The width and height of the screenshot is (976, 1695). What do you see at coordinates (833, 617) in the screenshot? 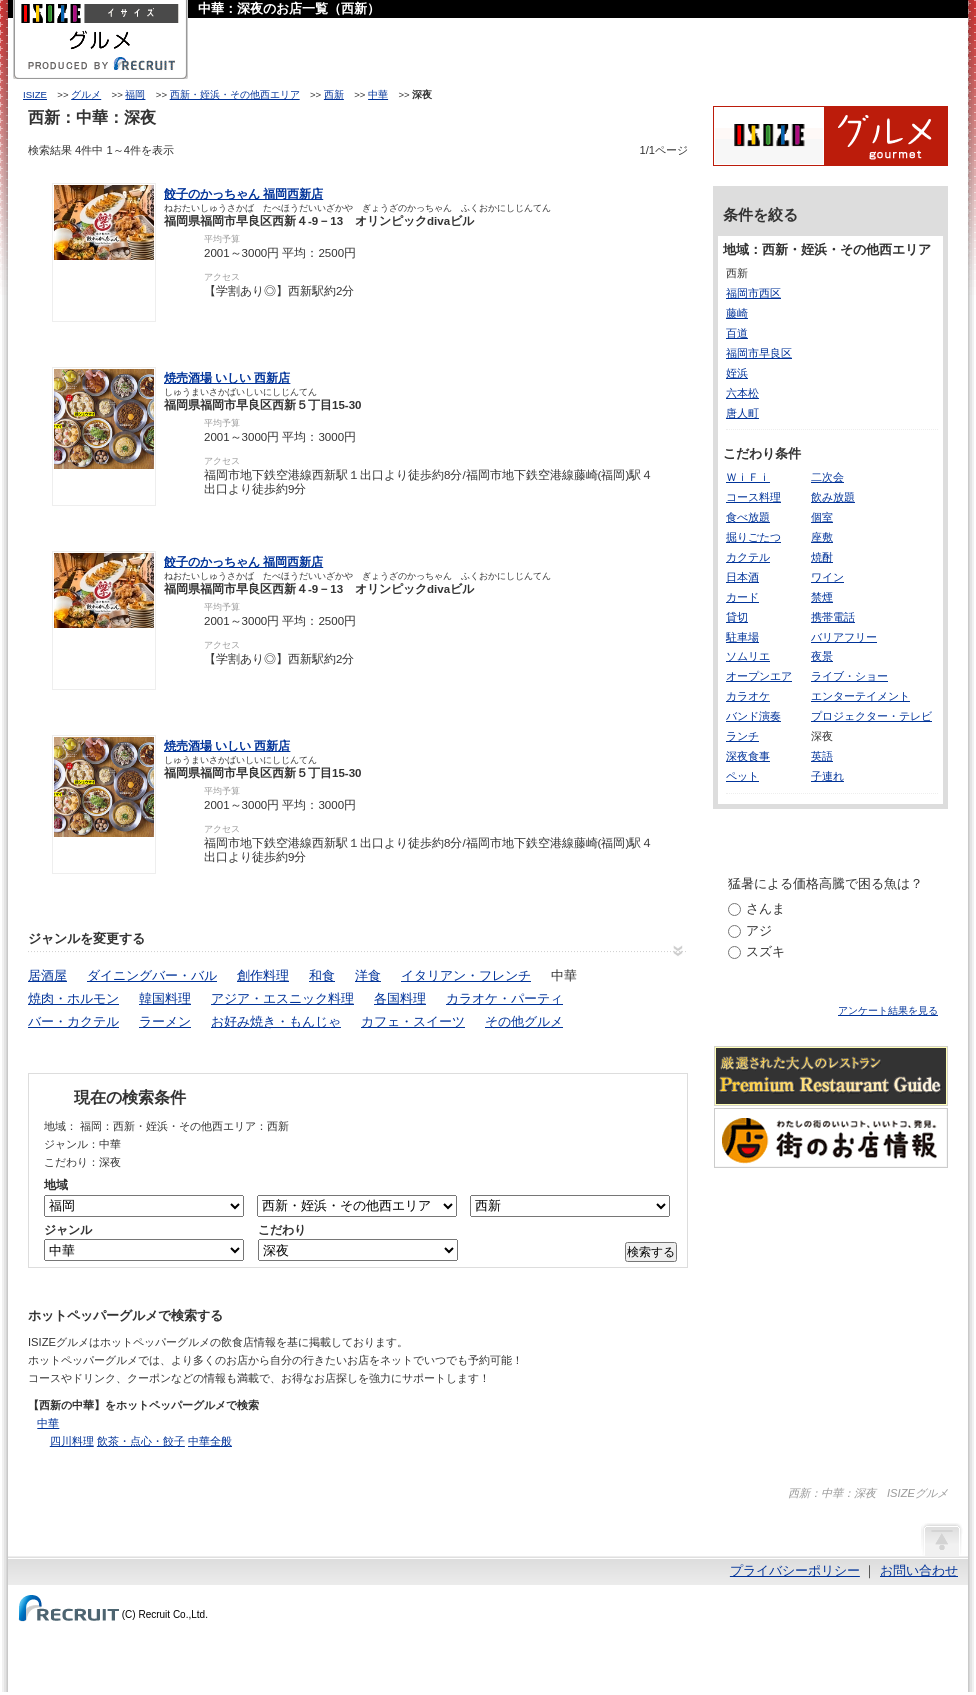
I see `携帯電話` at bounding box center [833, 617].